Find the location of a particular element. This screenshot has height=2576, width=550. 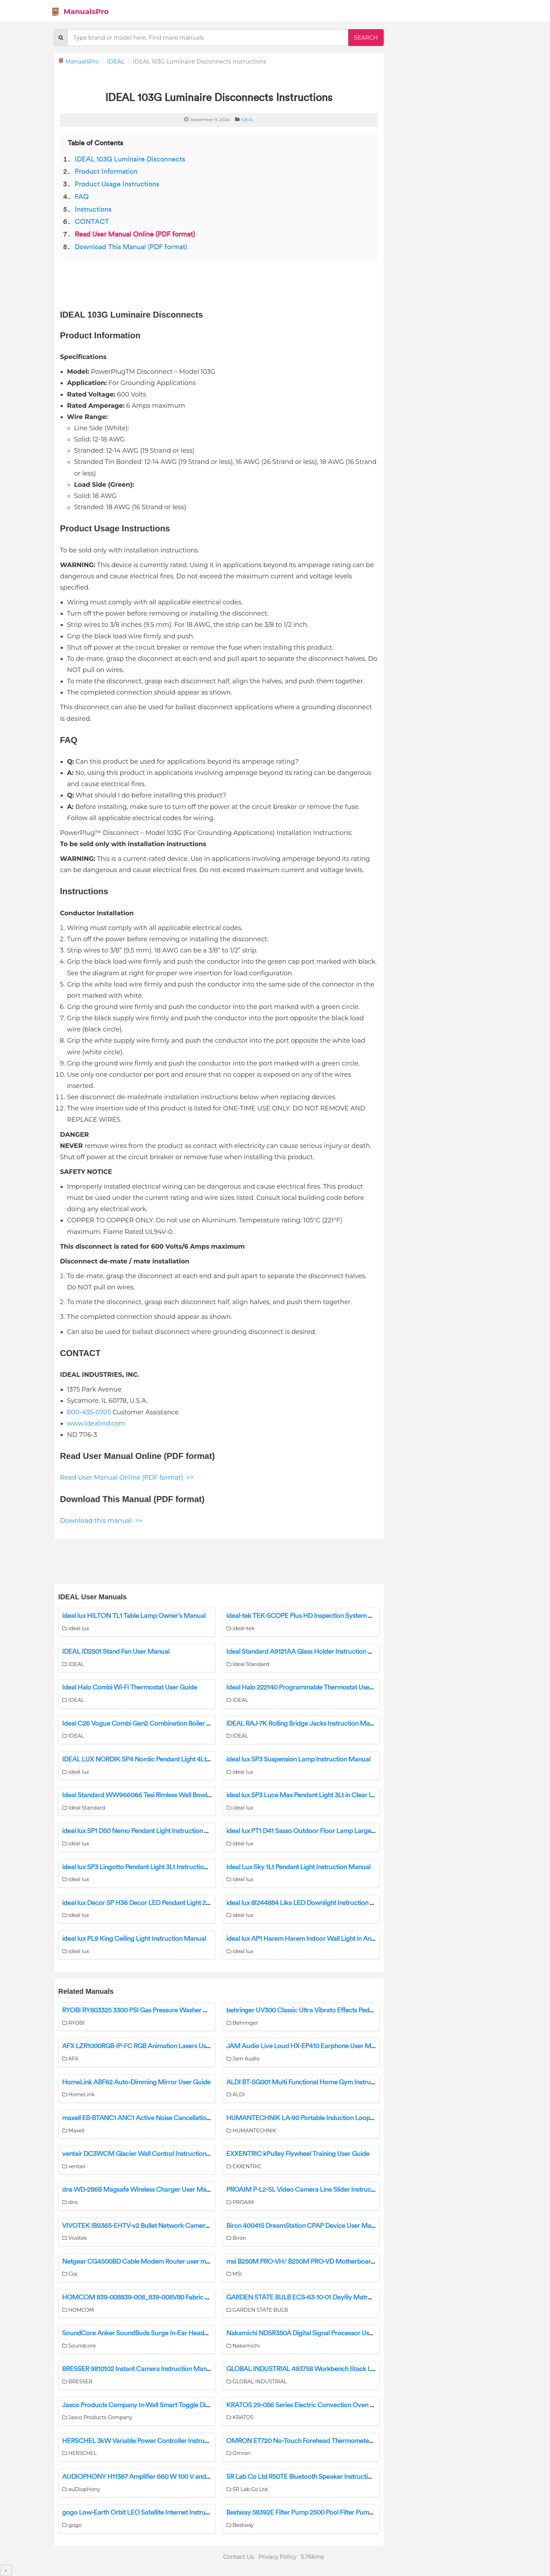

ventair is located at coordinates (74, 2166).